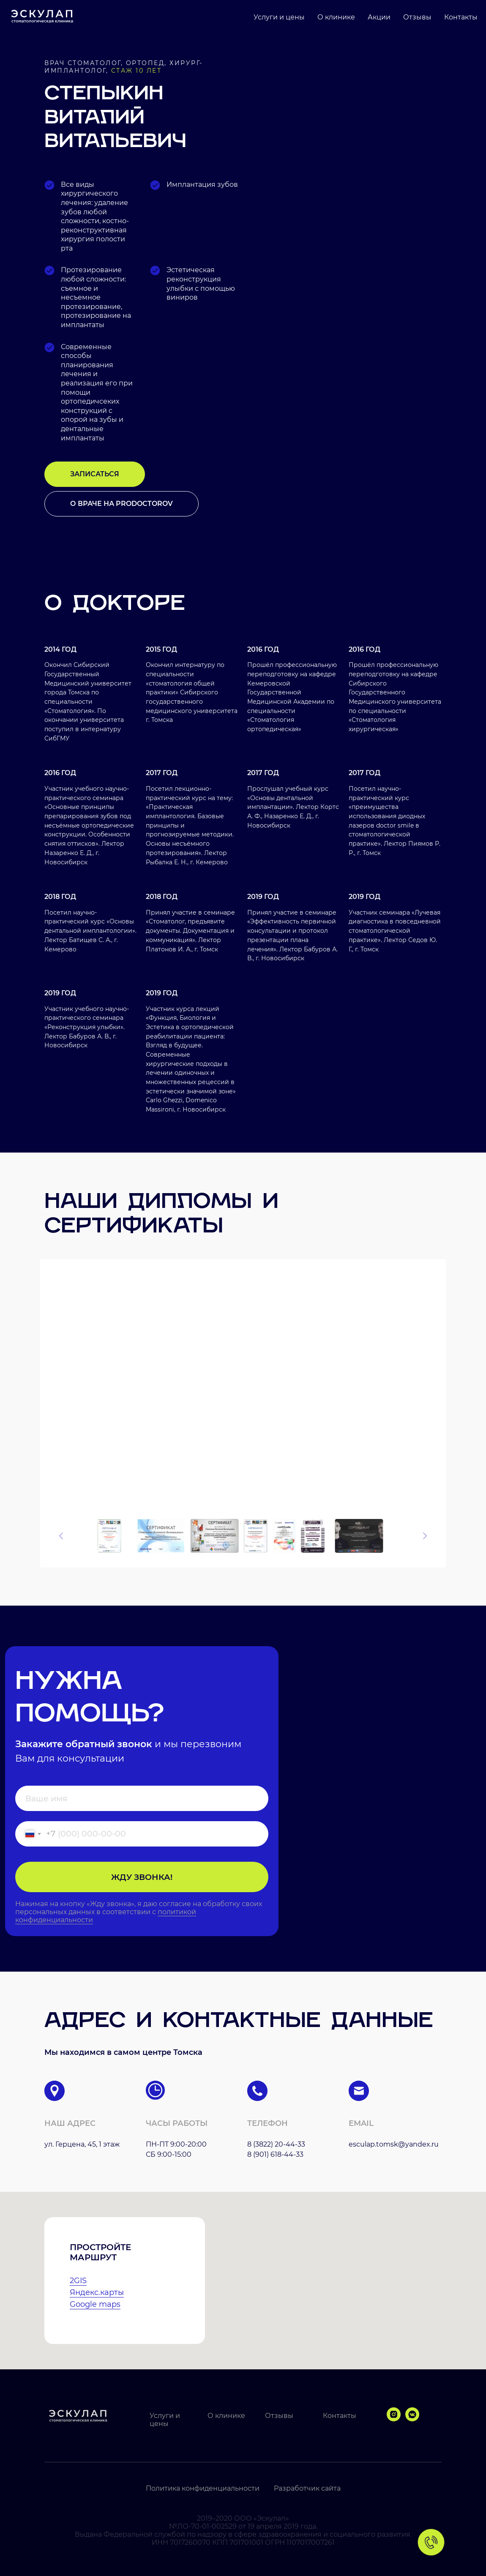 The height and width of the screenshot is (2576, 486). Describe the element at coordinates (141, 1798) in the screenshot. I see `[name]` at that location.